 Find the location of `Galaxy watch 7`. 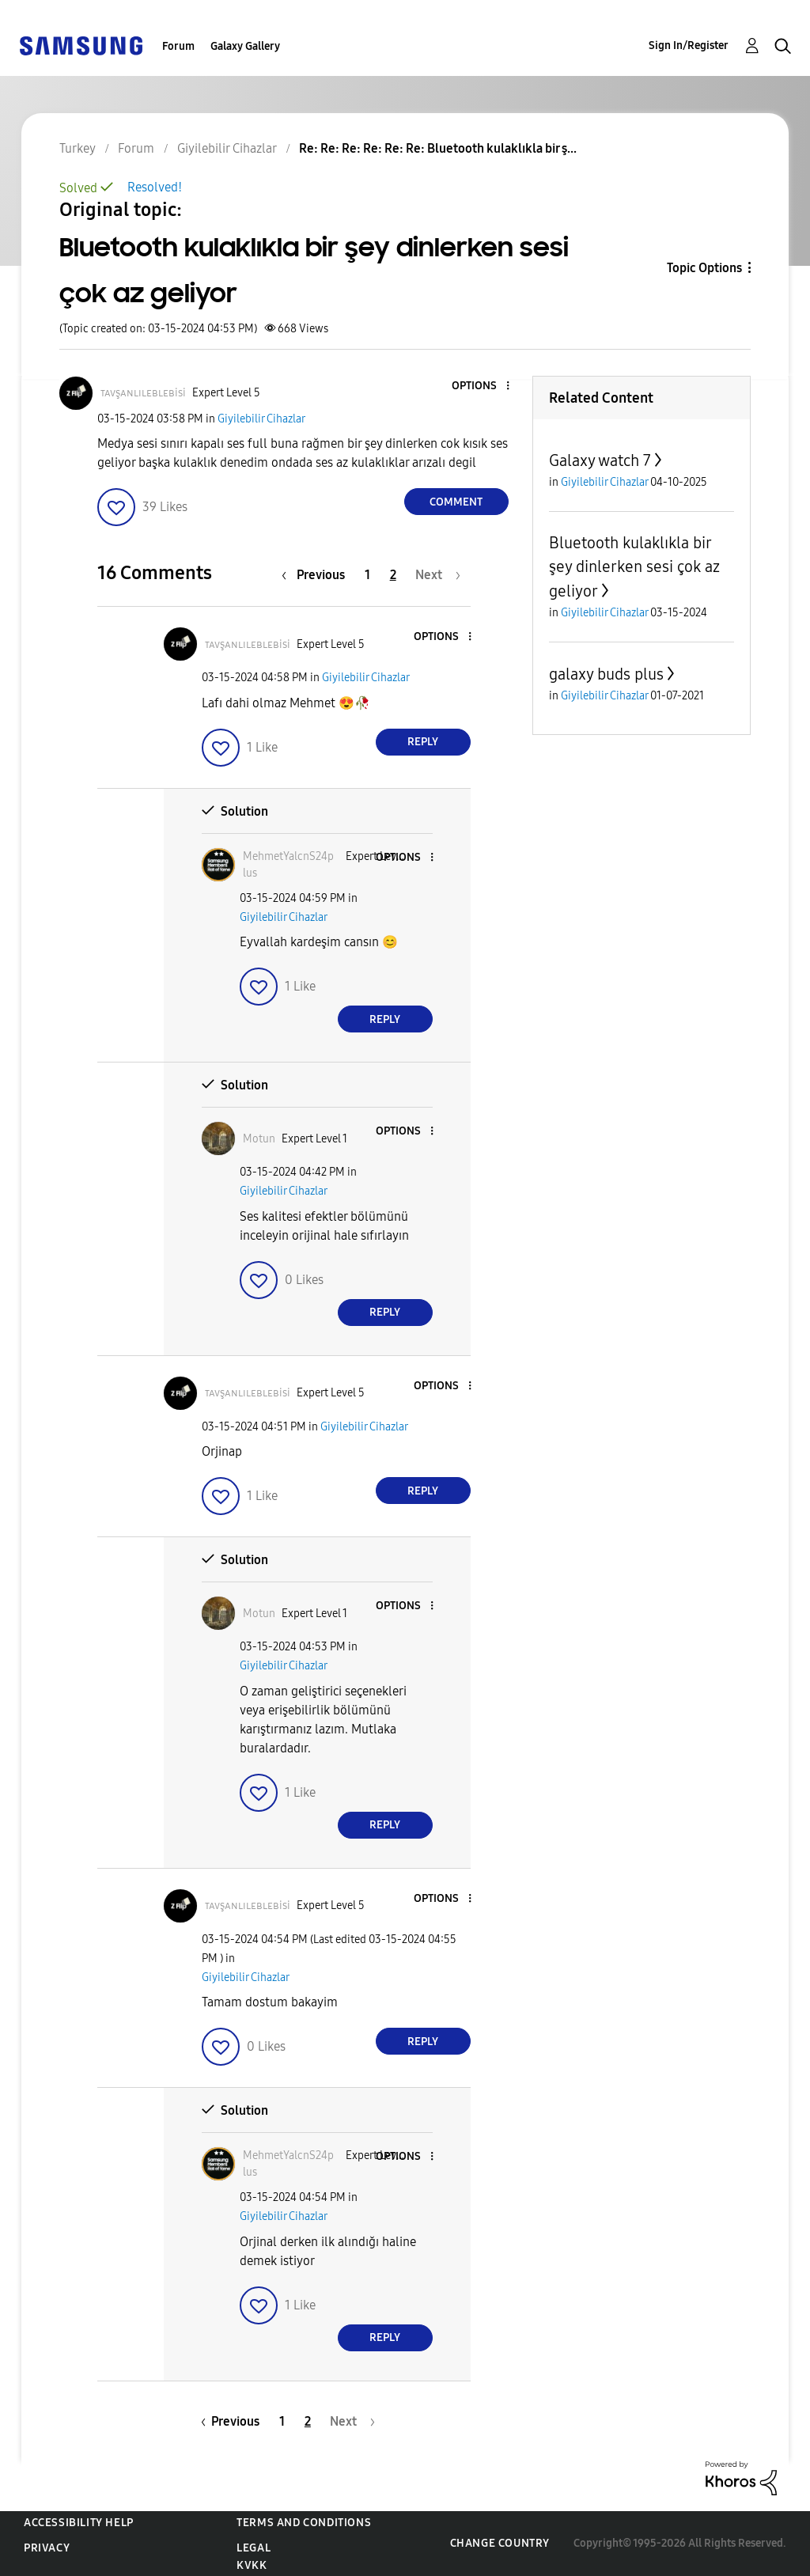

Galaxy watch 7 is located at coordinates (600, 460).